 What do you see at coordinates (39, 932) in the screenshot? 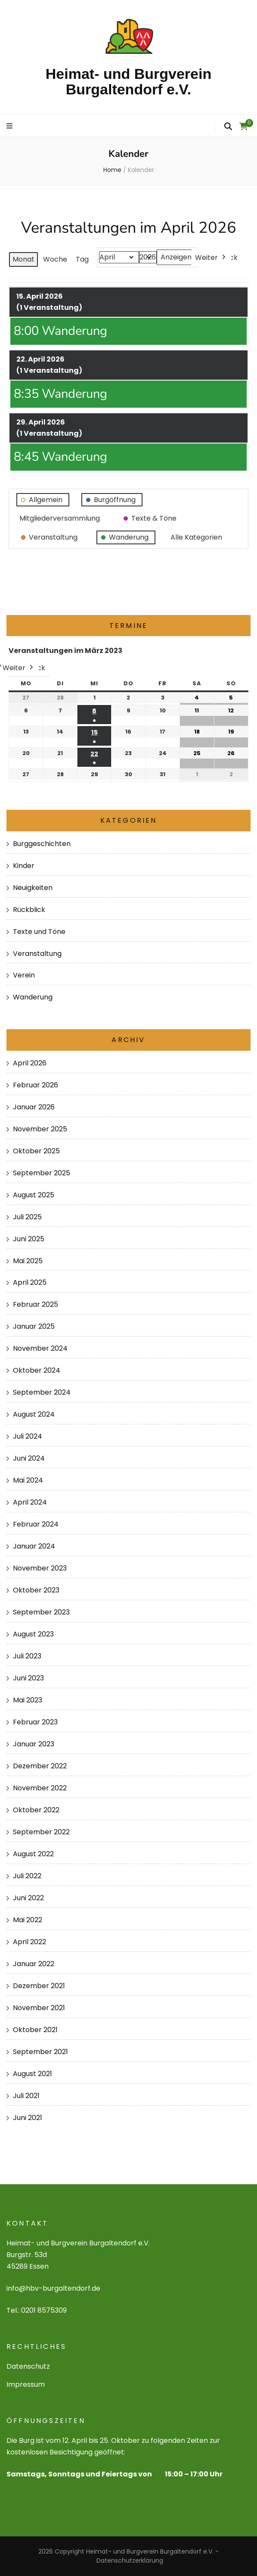
I see `Texte und Töne` at bounding box center [39, 932].